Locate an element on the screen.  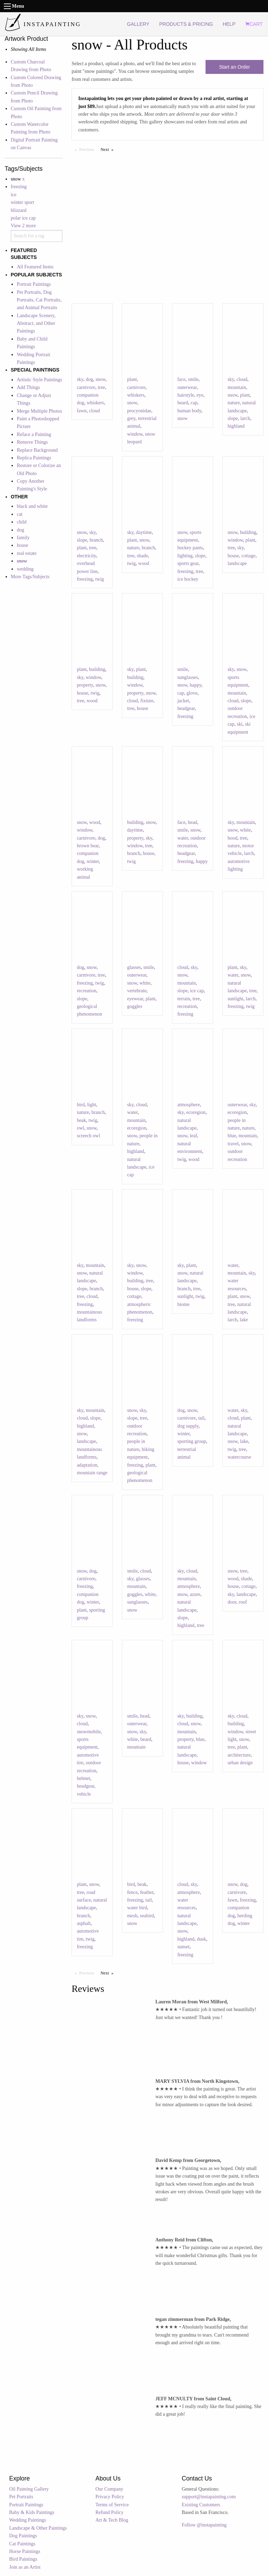
cat is located at coordinates (19, 514).